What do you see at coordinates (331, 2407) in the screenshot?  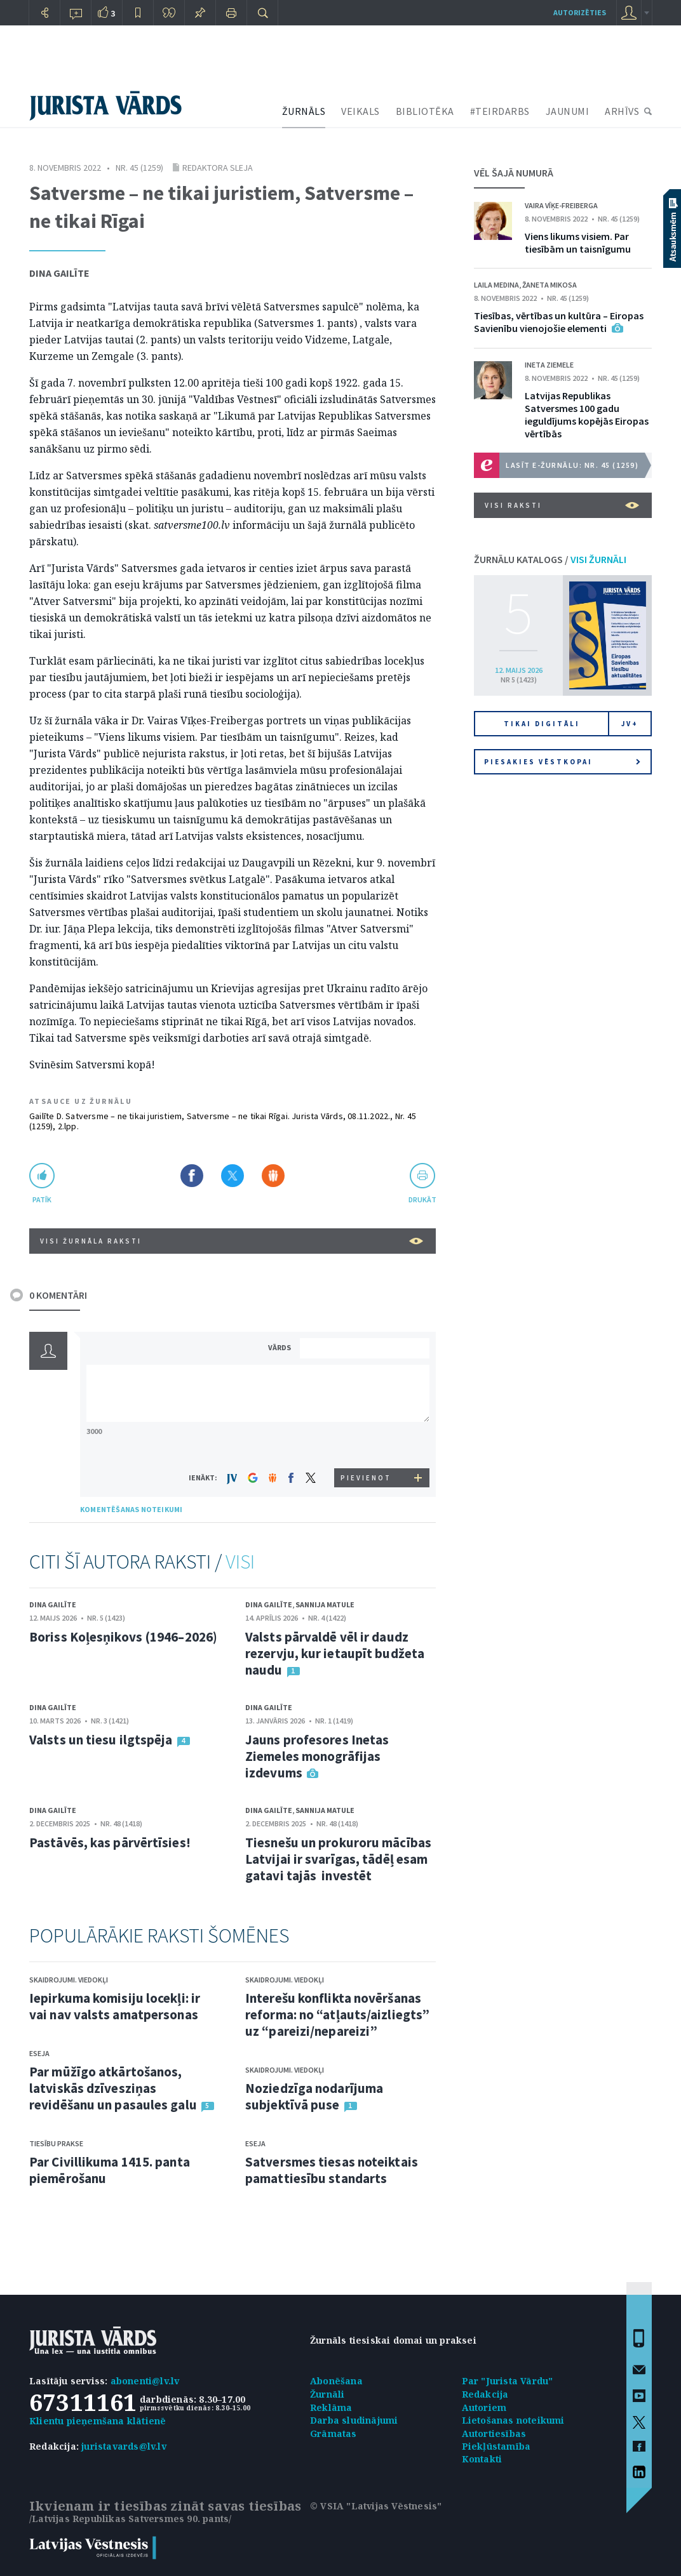 I see `Reklāma` at bounding box center [331, 2407].